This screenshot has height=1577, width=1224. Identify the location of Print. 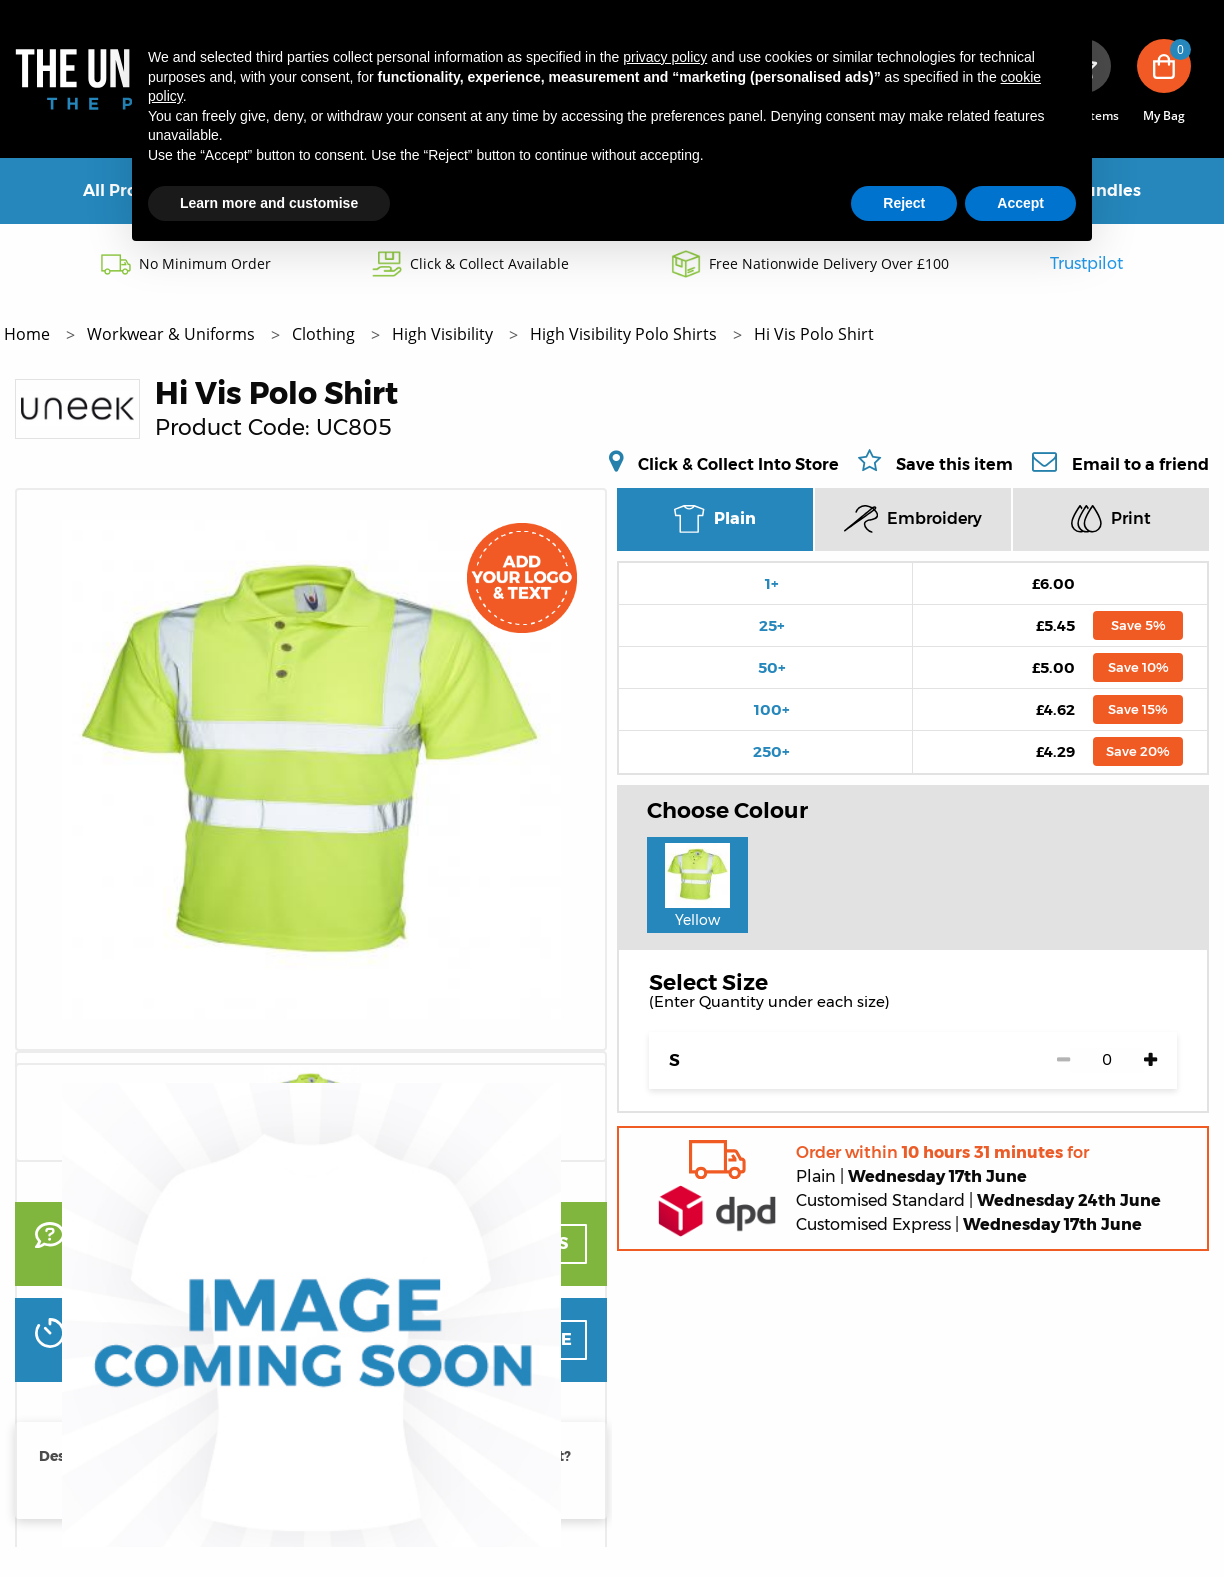
(1111, 518).